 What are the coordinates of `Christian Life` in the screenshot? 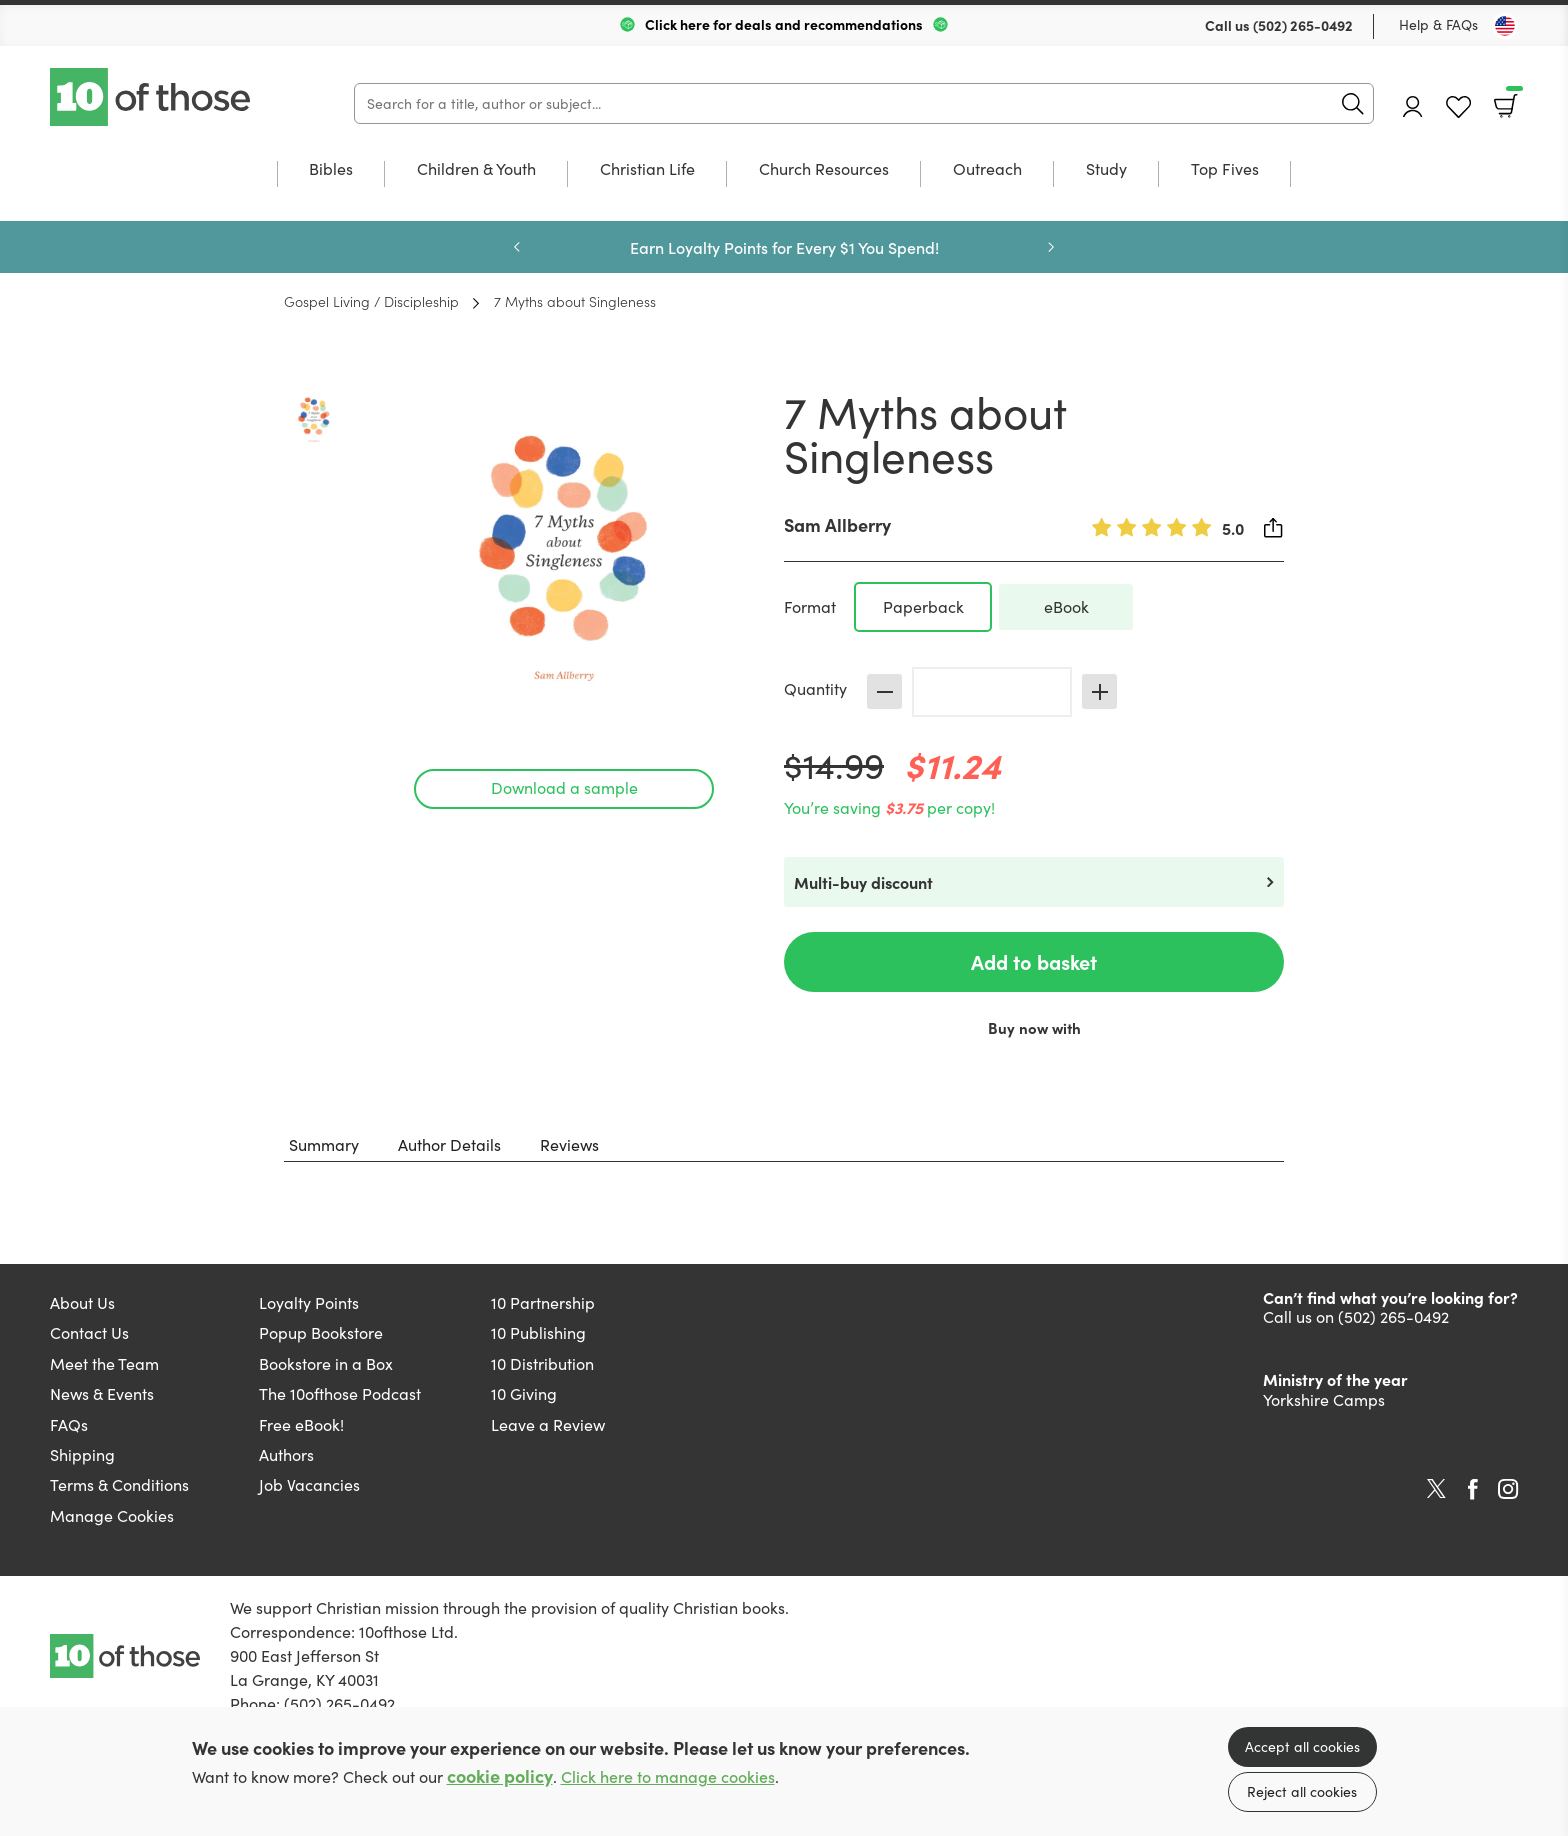 It's located at (647, 170).